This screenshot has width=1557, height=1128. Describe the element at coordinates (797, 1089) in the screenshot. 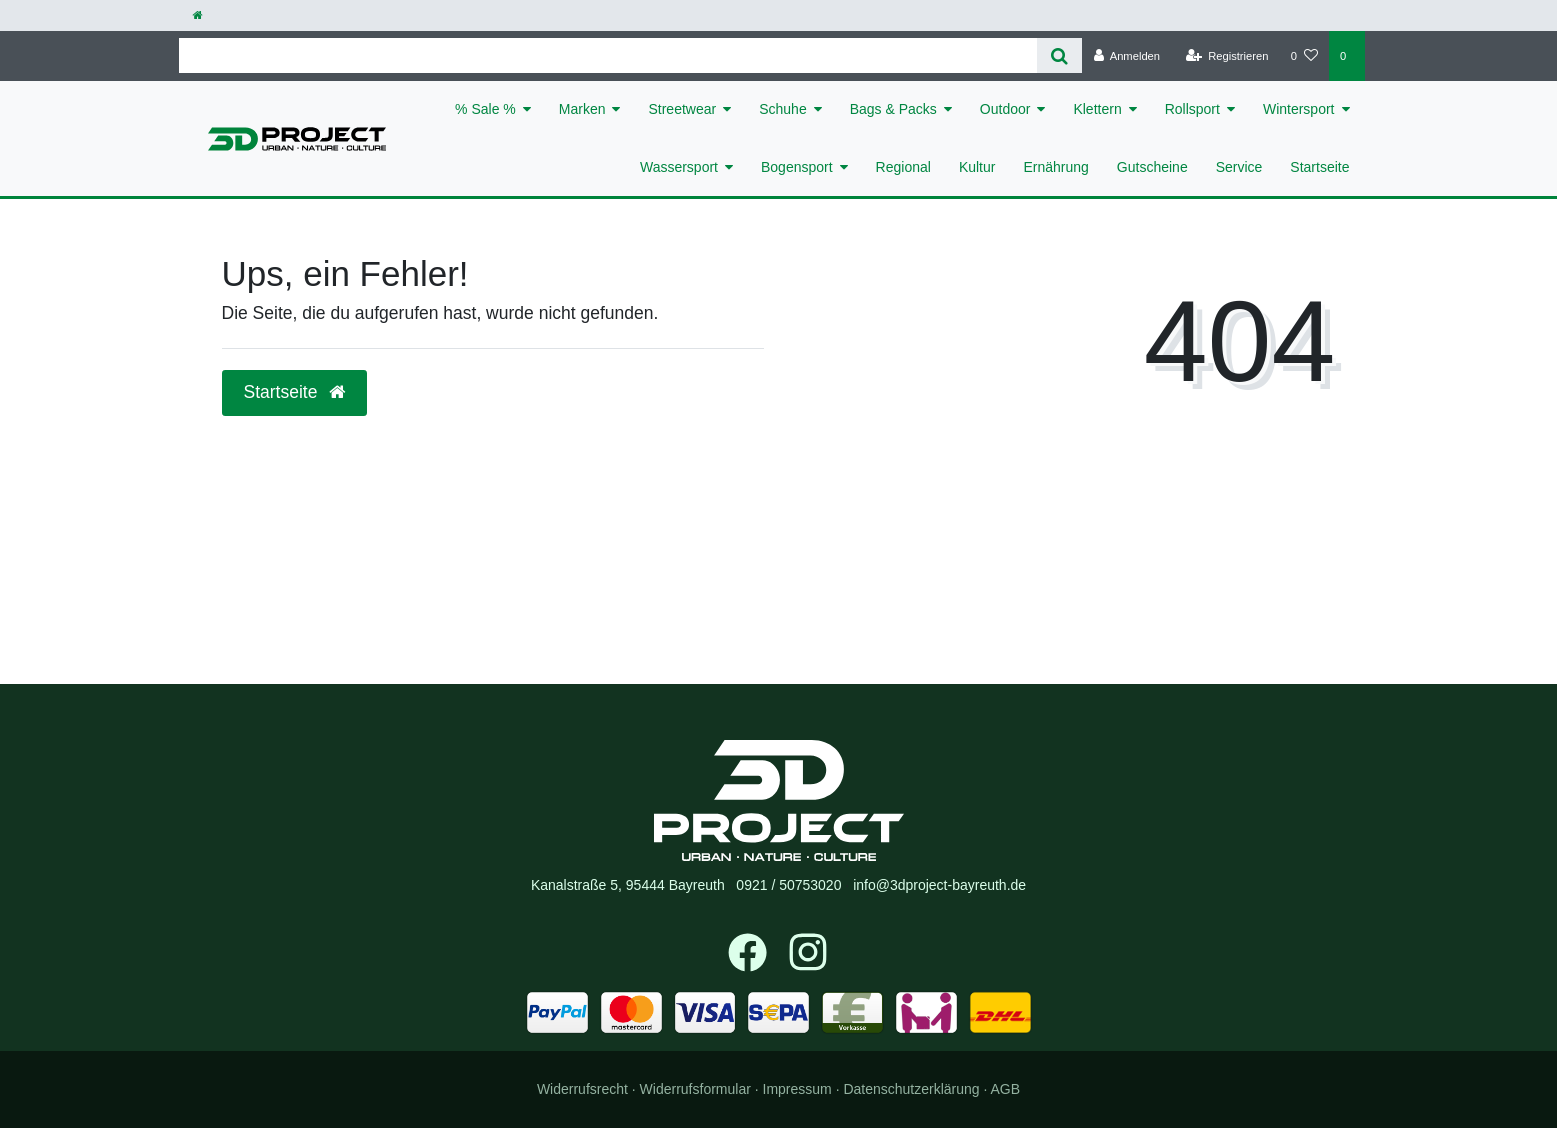

I see `Impressum` at that location.